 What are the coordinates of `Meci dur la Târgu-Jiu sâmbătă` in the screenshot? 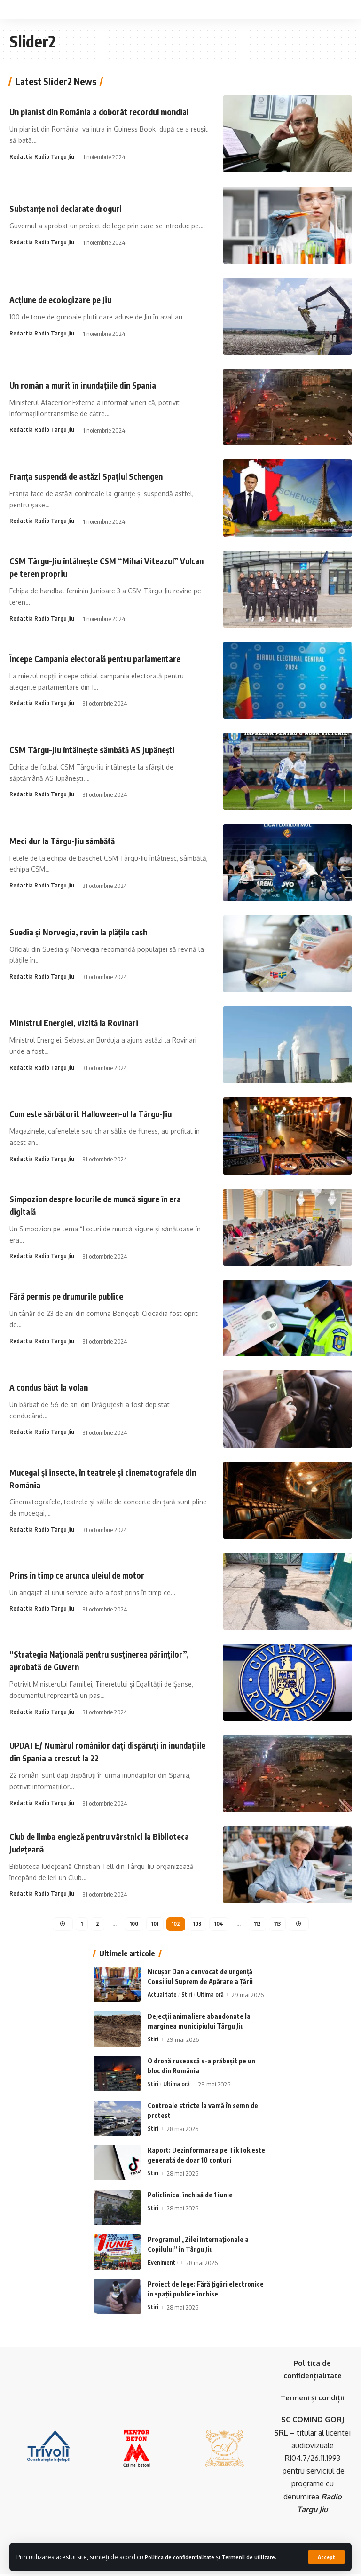 It's located at (69, 840).